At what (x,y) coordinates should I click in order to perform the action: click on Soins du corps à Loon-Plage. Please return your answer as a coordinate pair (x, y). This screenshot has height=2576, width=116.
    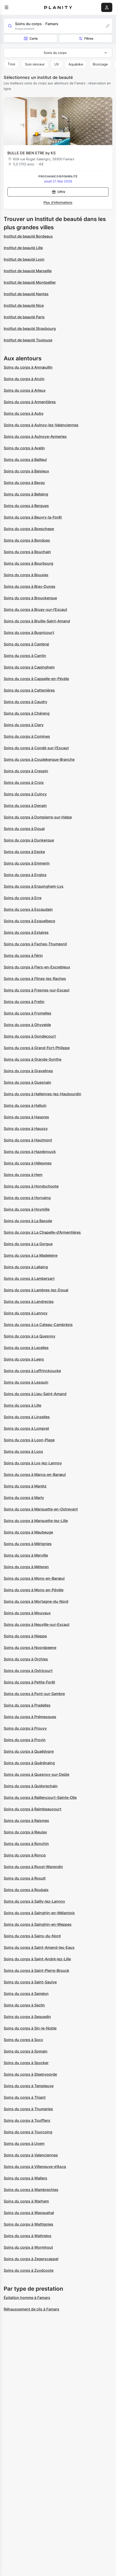
    Looking at the image, I should click on (29, 1440).